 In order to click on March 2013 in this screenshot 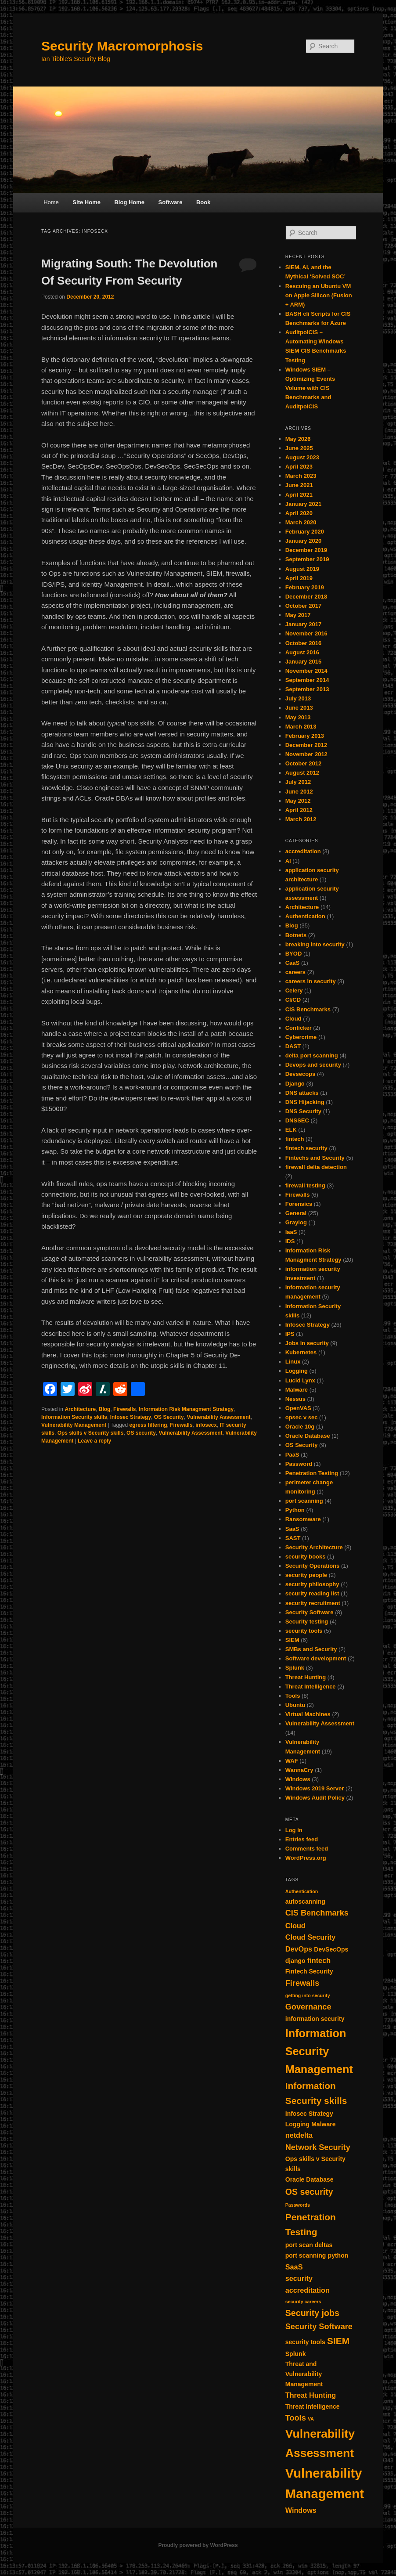, I will do `click(301, 726)`.